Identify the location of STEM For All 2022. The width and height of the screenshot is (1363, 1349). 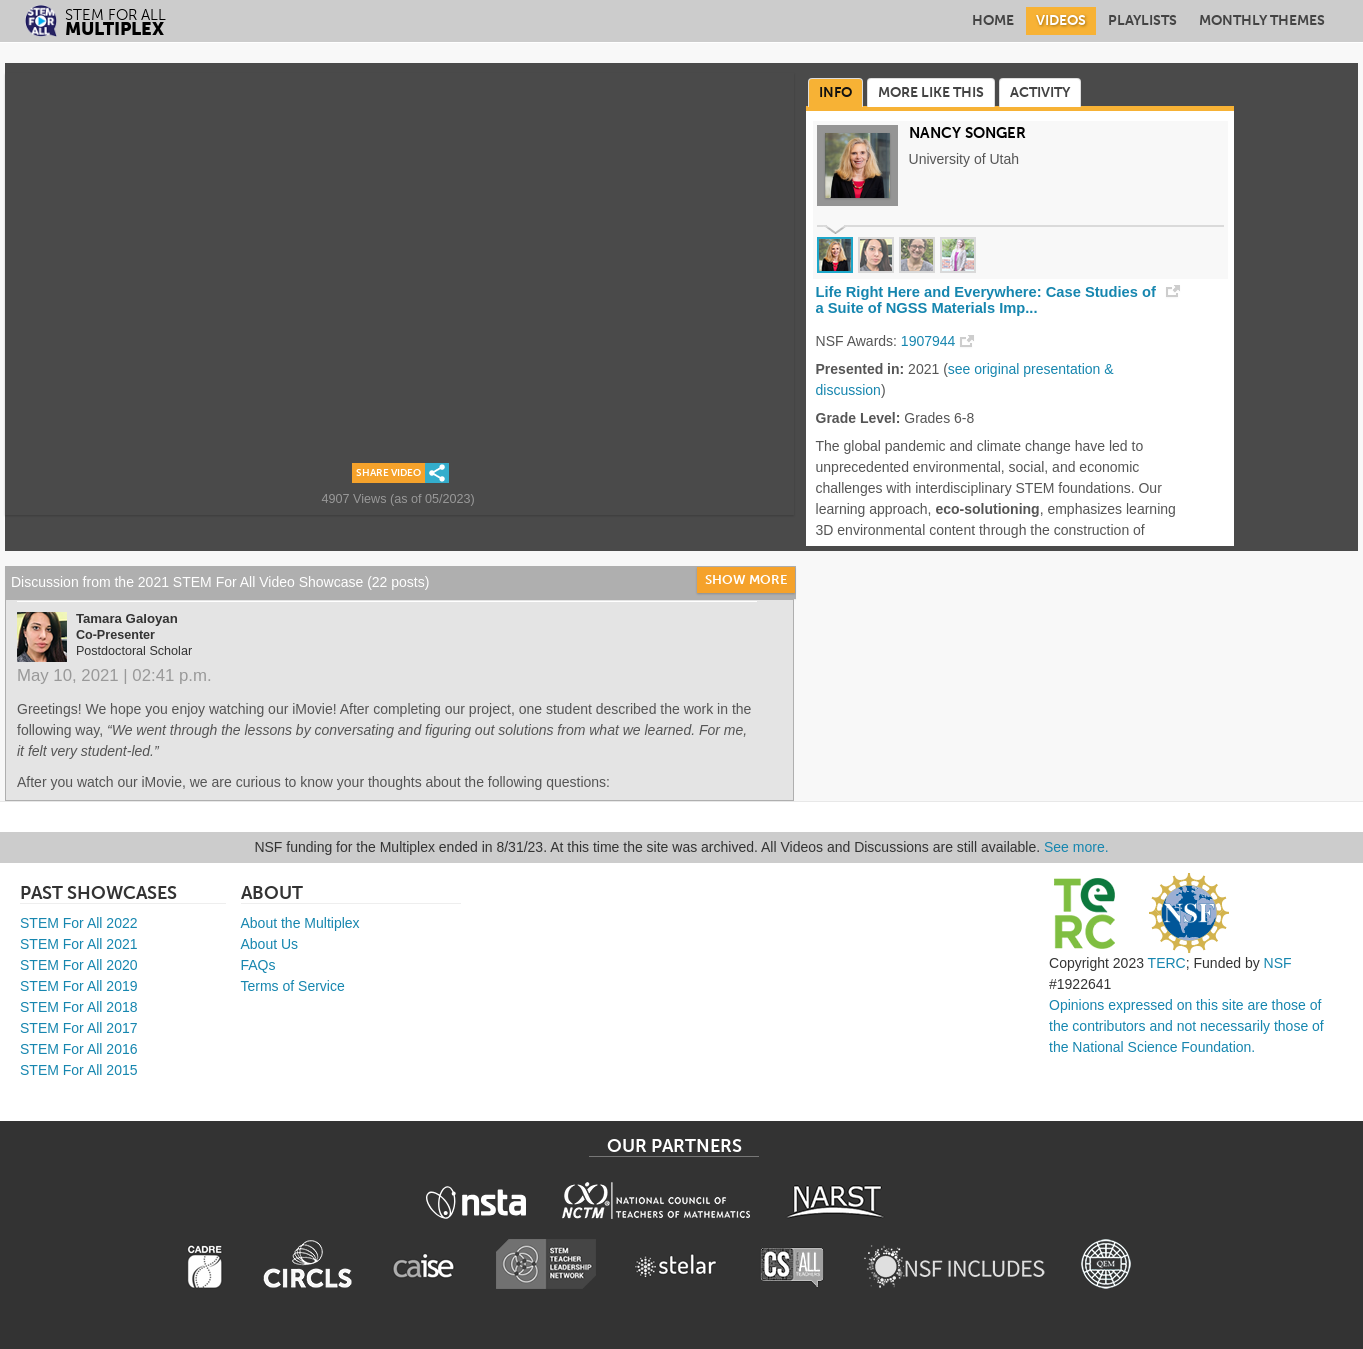
(79, 923).